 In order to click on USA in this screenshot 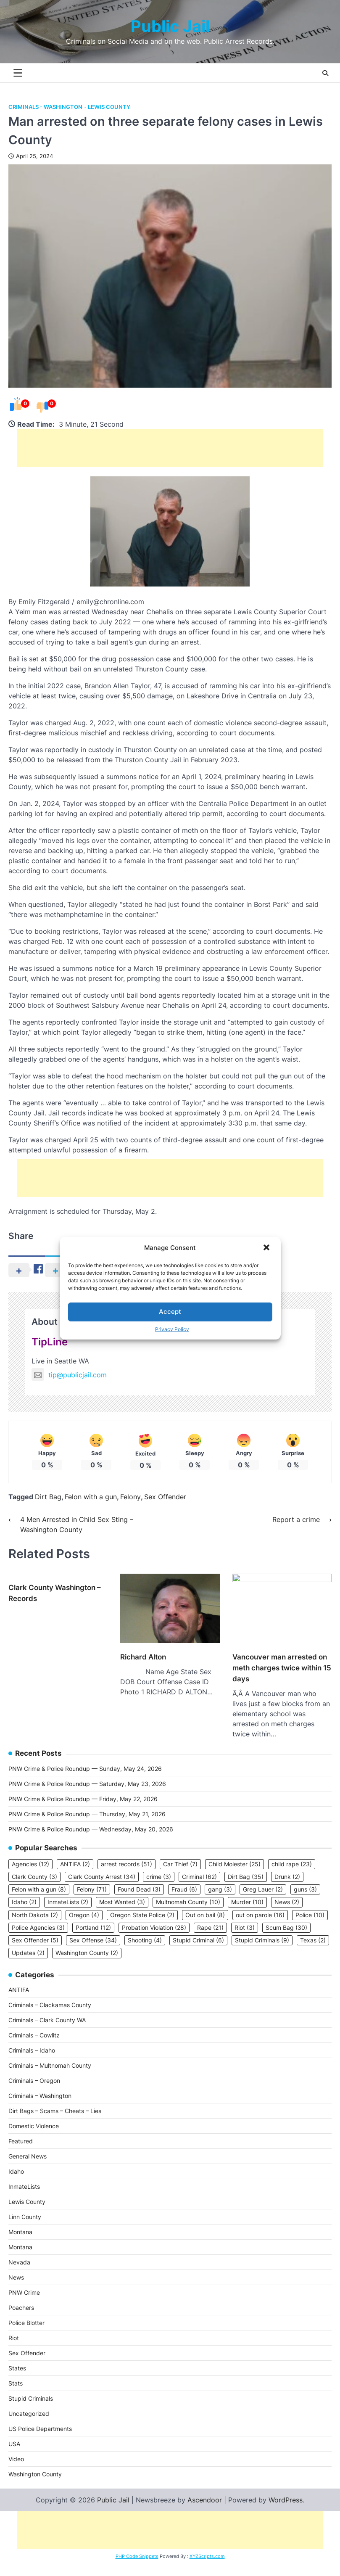, I will do `click(14, 2431)`.